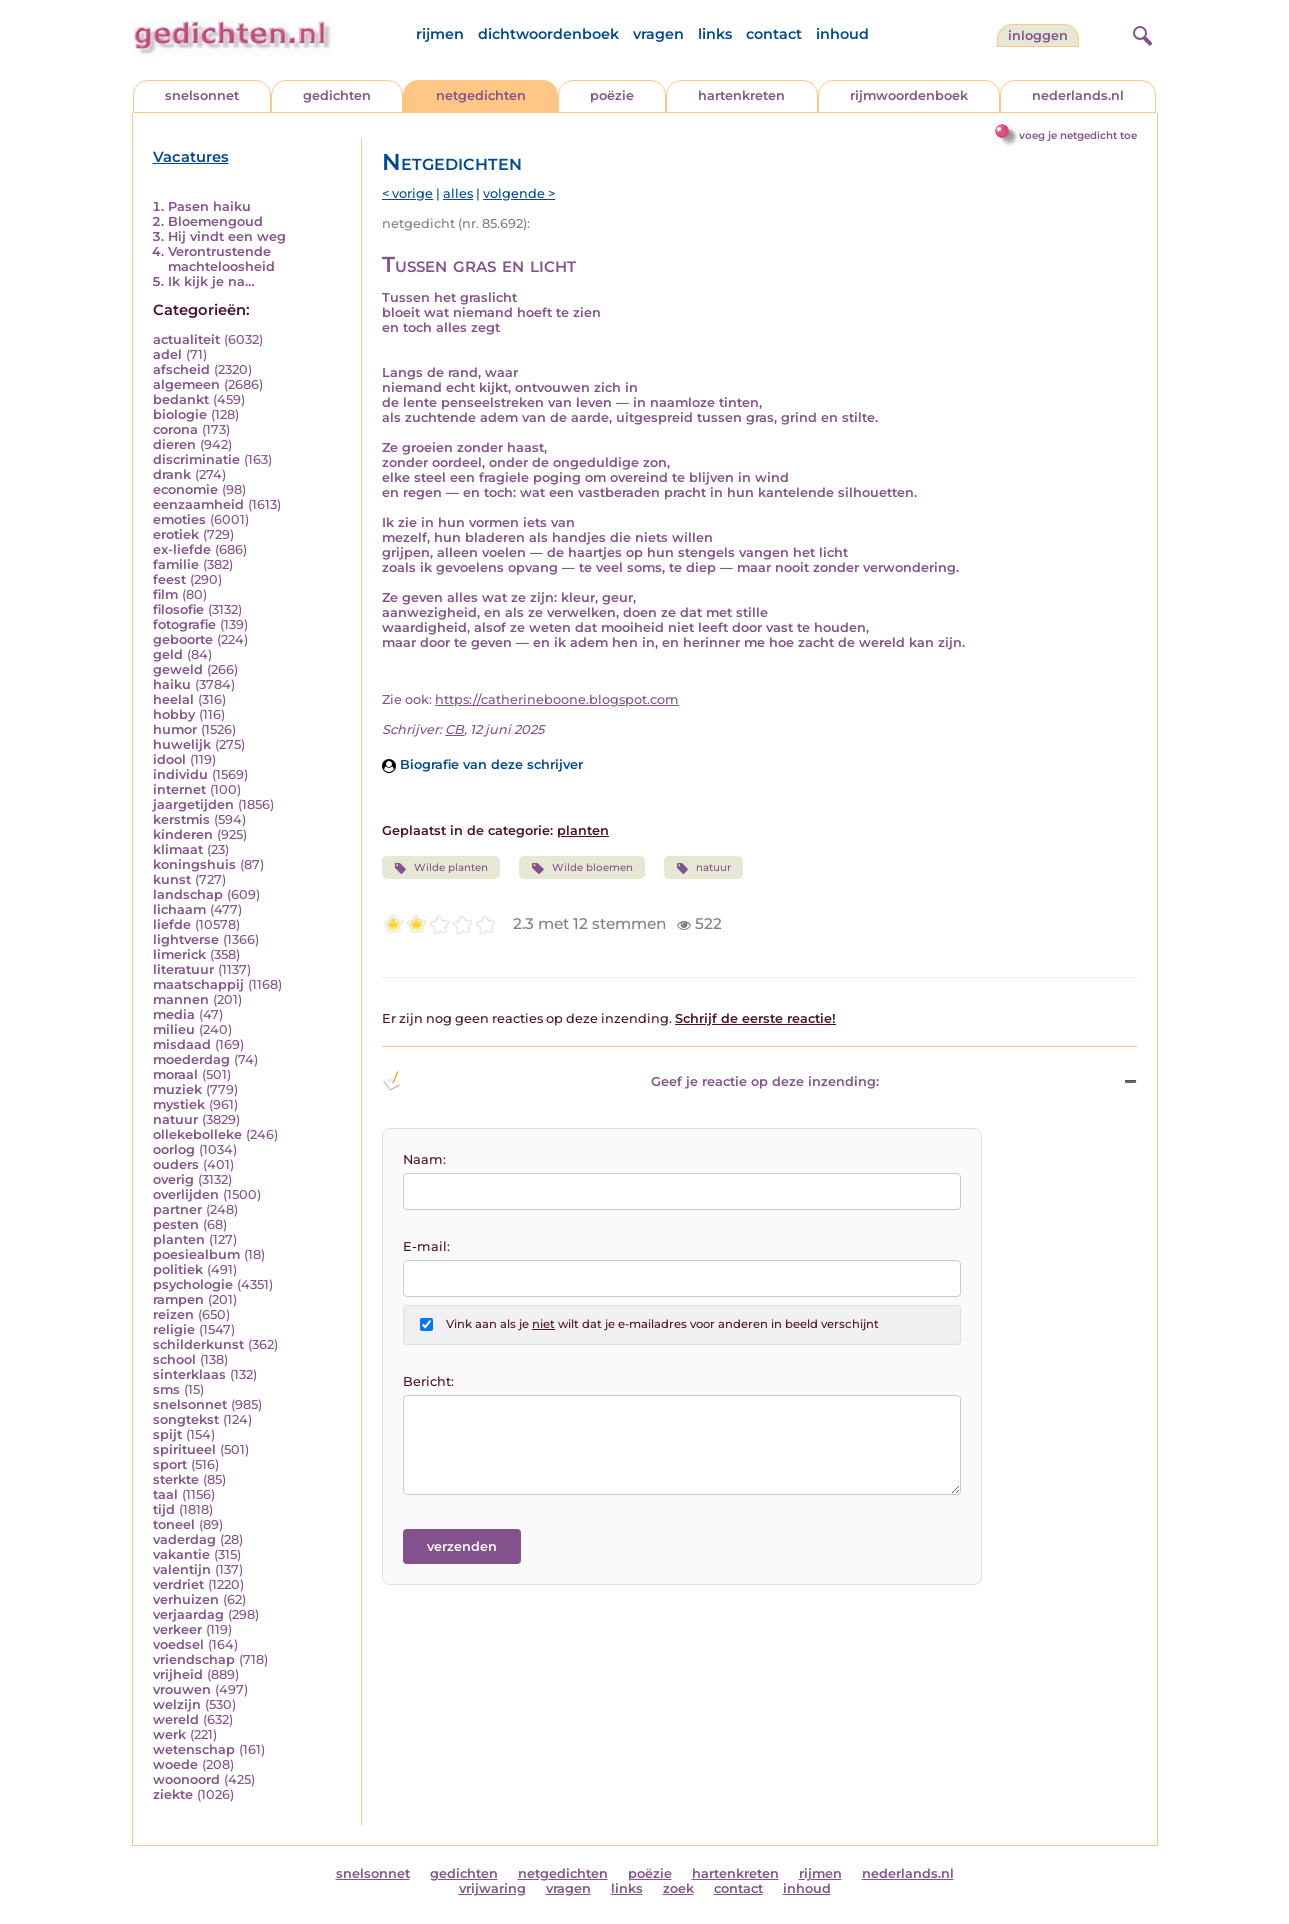 Image resolution: width=1289 pixels, height=1924 pixels. Describe the element at coordinates (165, 1494) in the screenshot. I see `taal` at that location.